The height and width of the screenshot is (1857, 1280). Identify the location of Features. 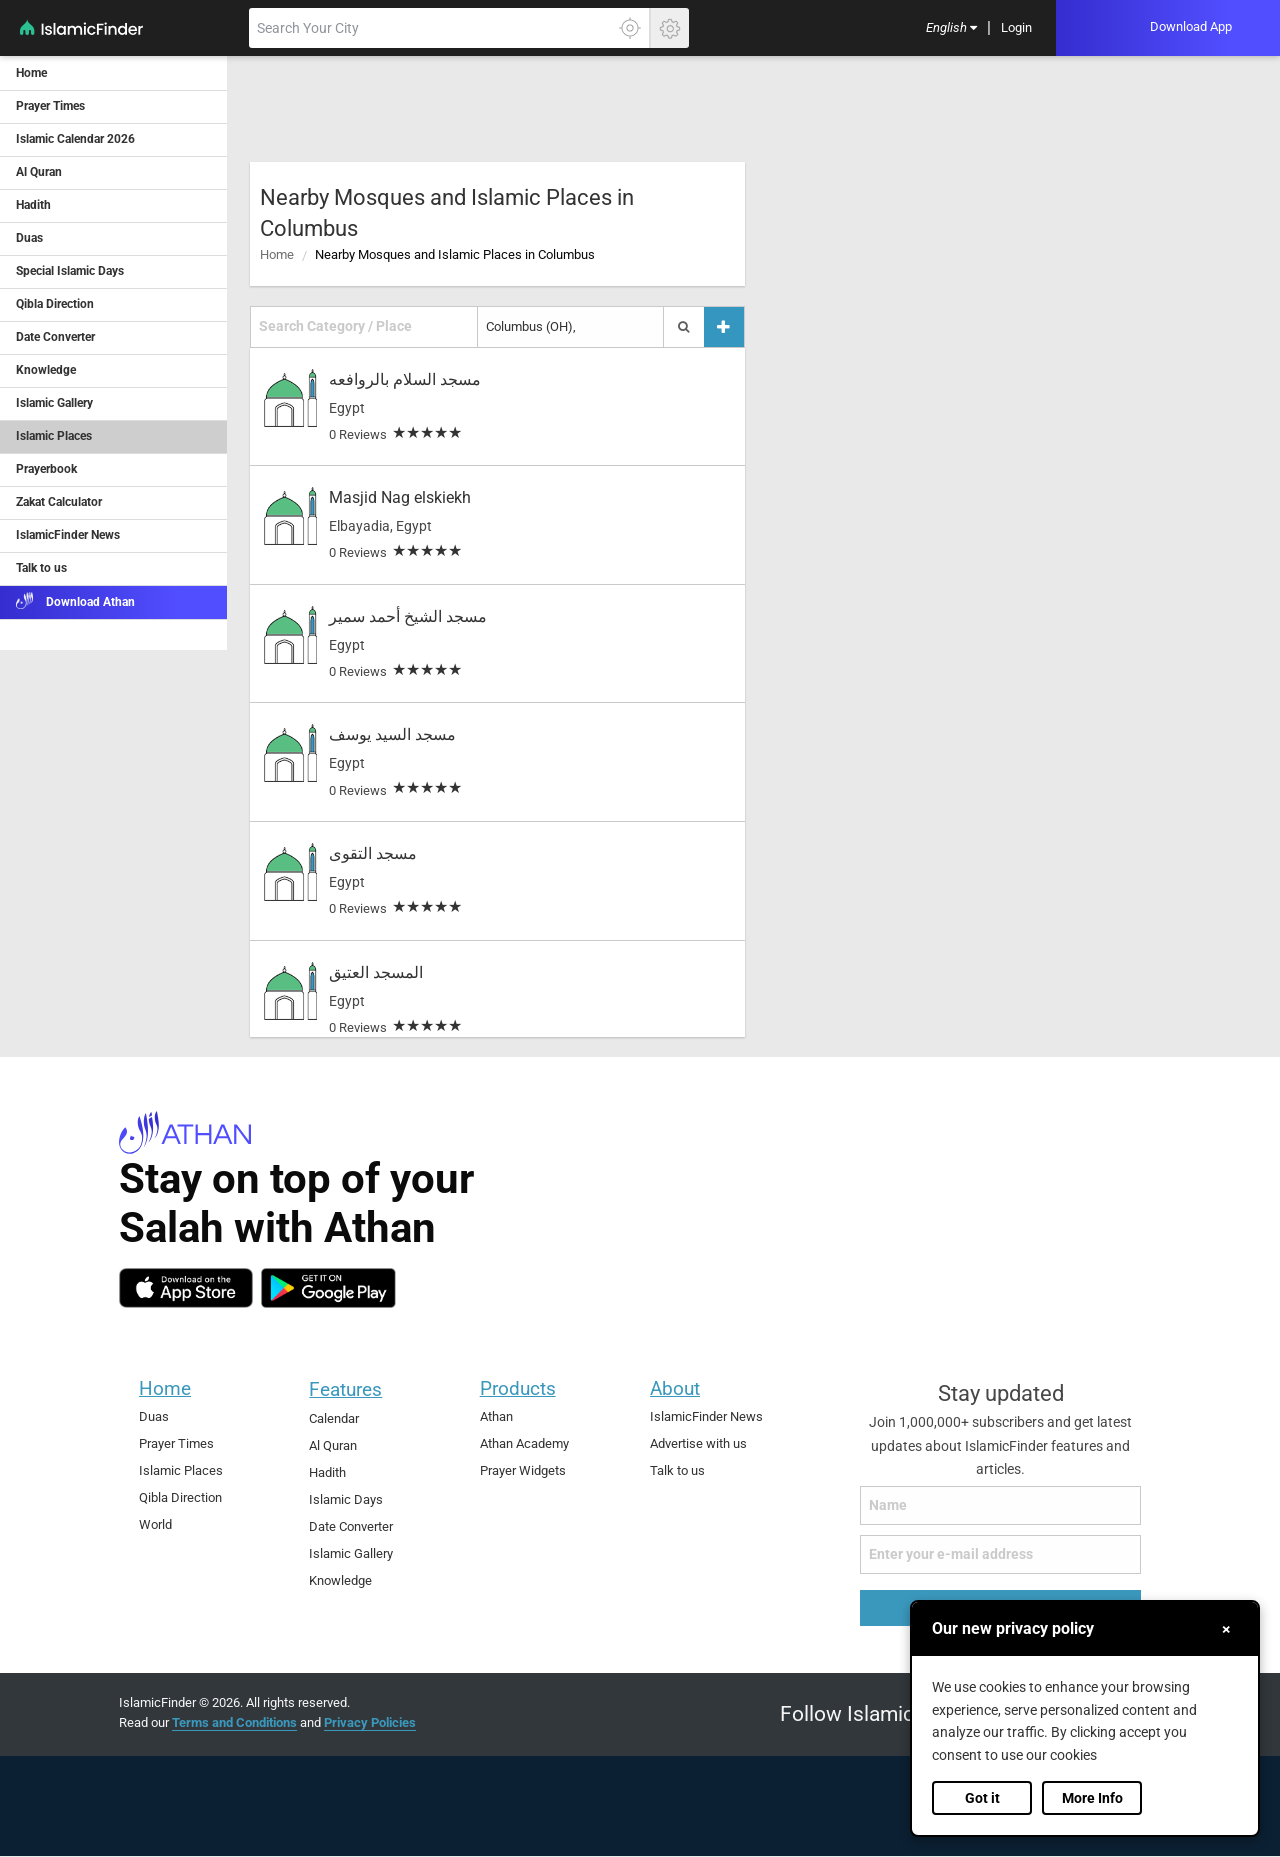
(345, 1389).